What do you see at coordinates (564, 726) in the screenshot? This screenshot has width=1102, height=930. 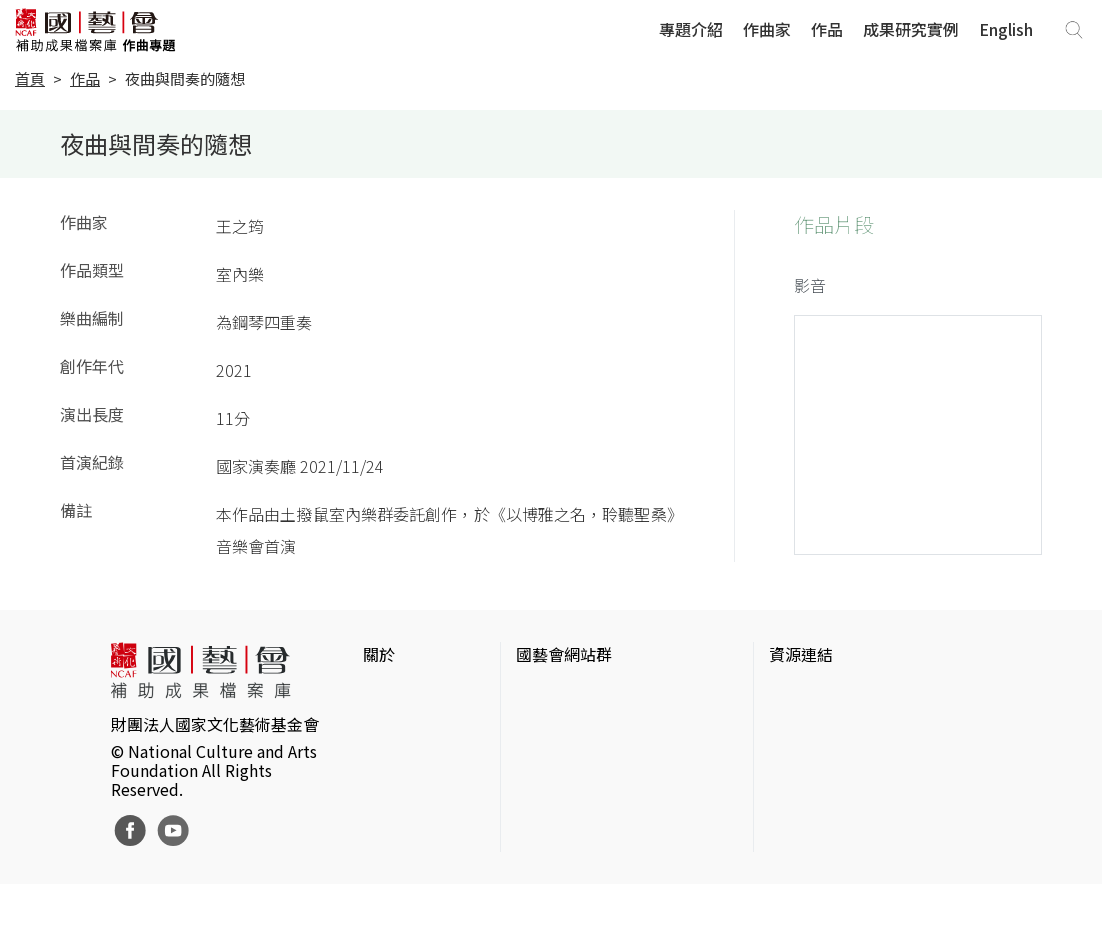 I see `國藝會線上誌` at bounding box center [564, 726].